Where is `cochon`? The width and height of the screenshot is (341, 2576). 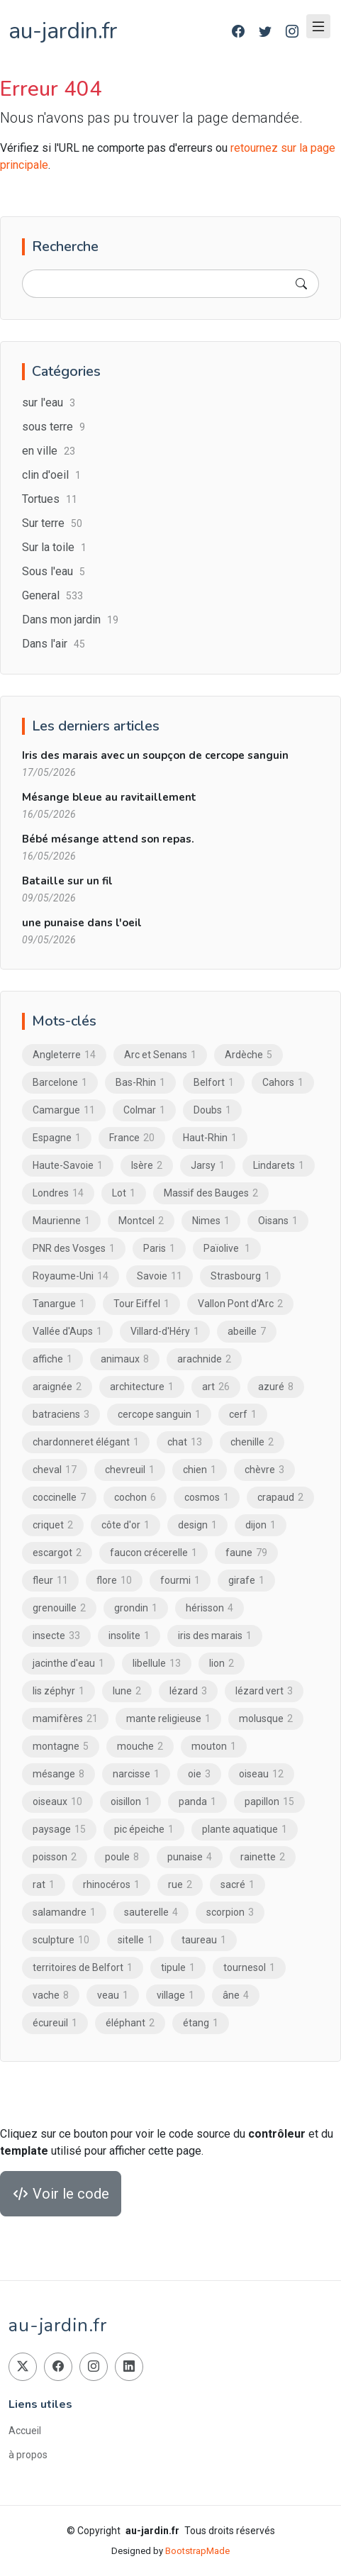
cochon is located at coordinates (135, 1497).